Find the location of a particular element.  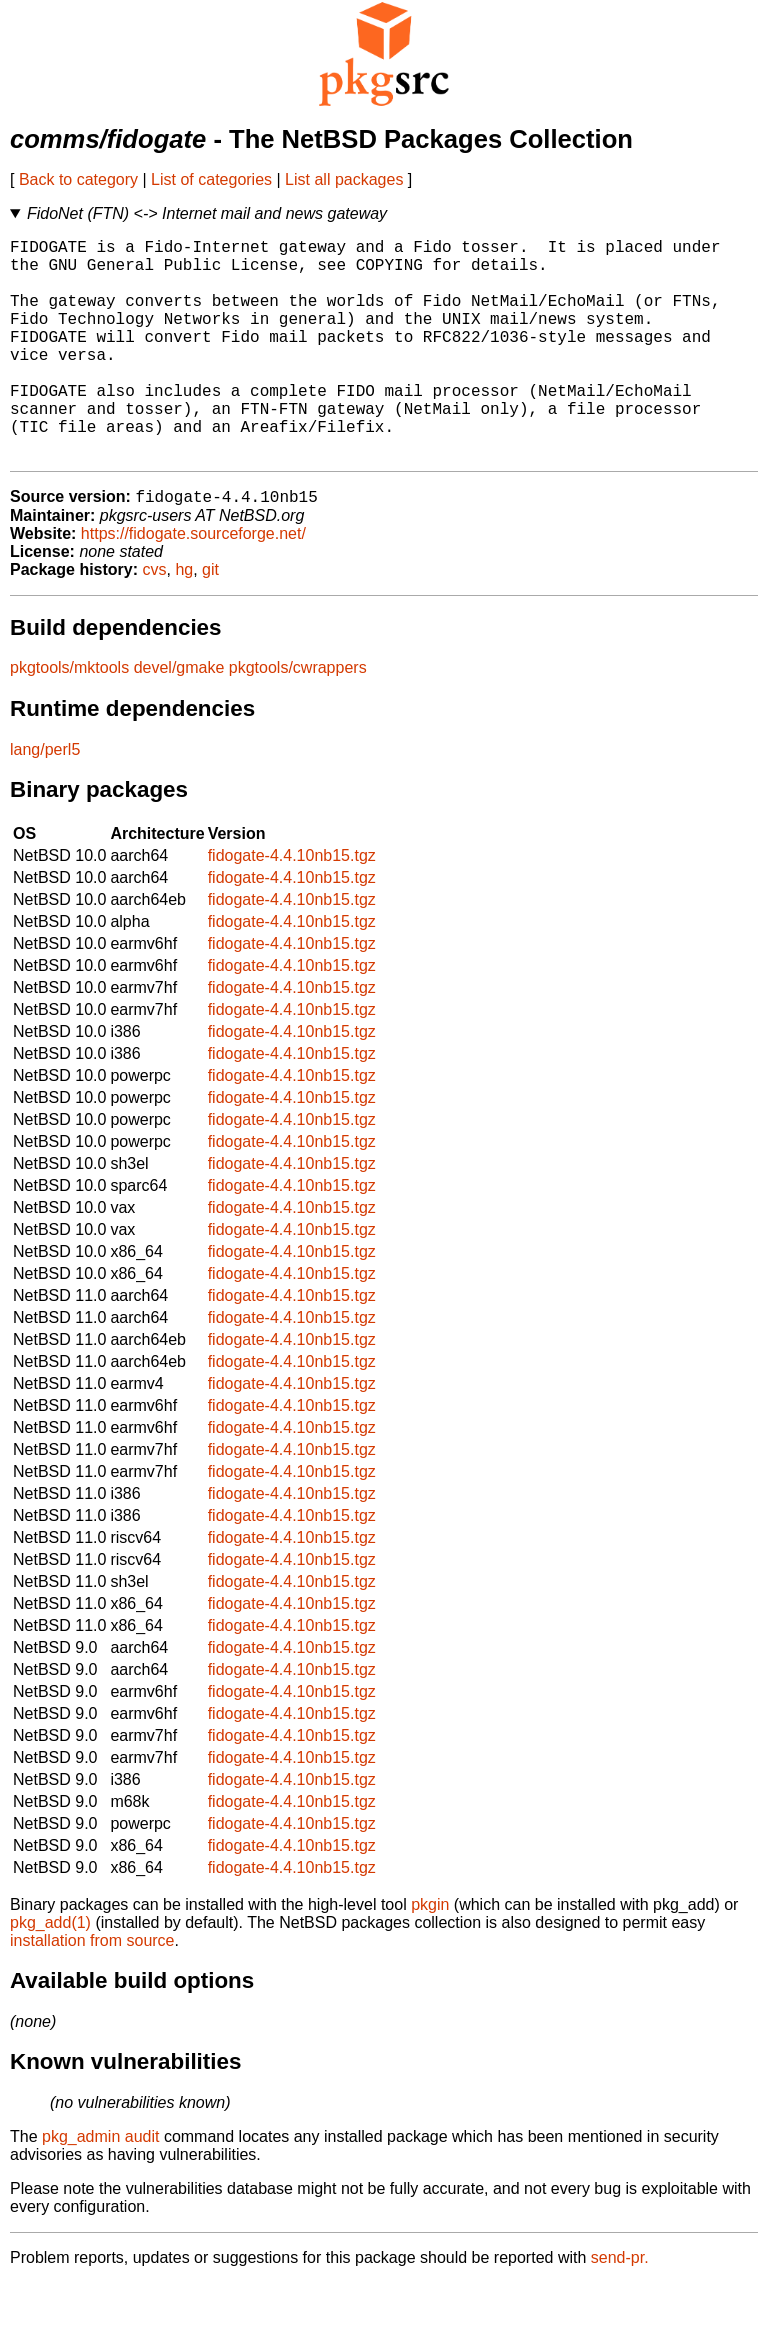

pkg_add(1) is located at coordinates (50, 1973).